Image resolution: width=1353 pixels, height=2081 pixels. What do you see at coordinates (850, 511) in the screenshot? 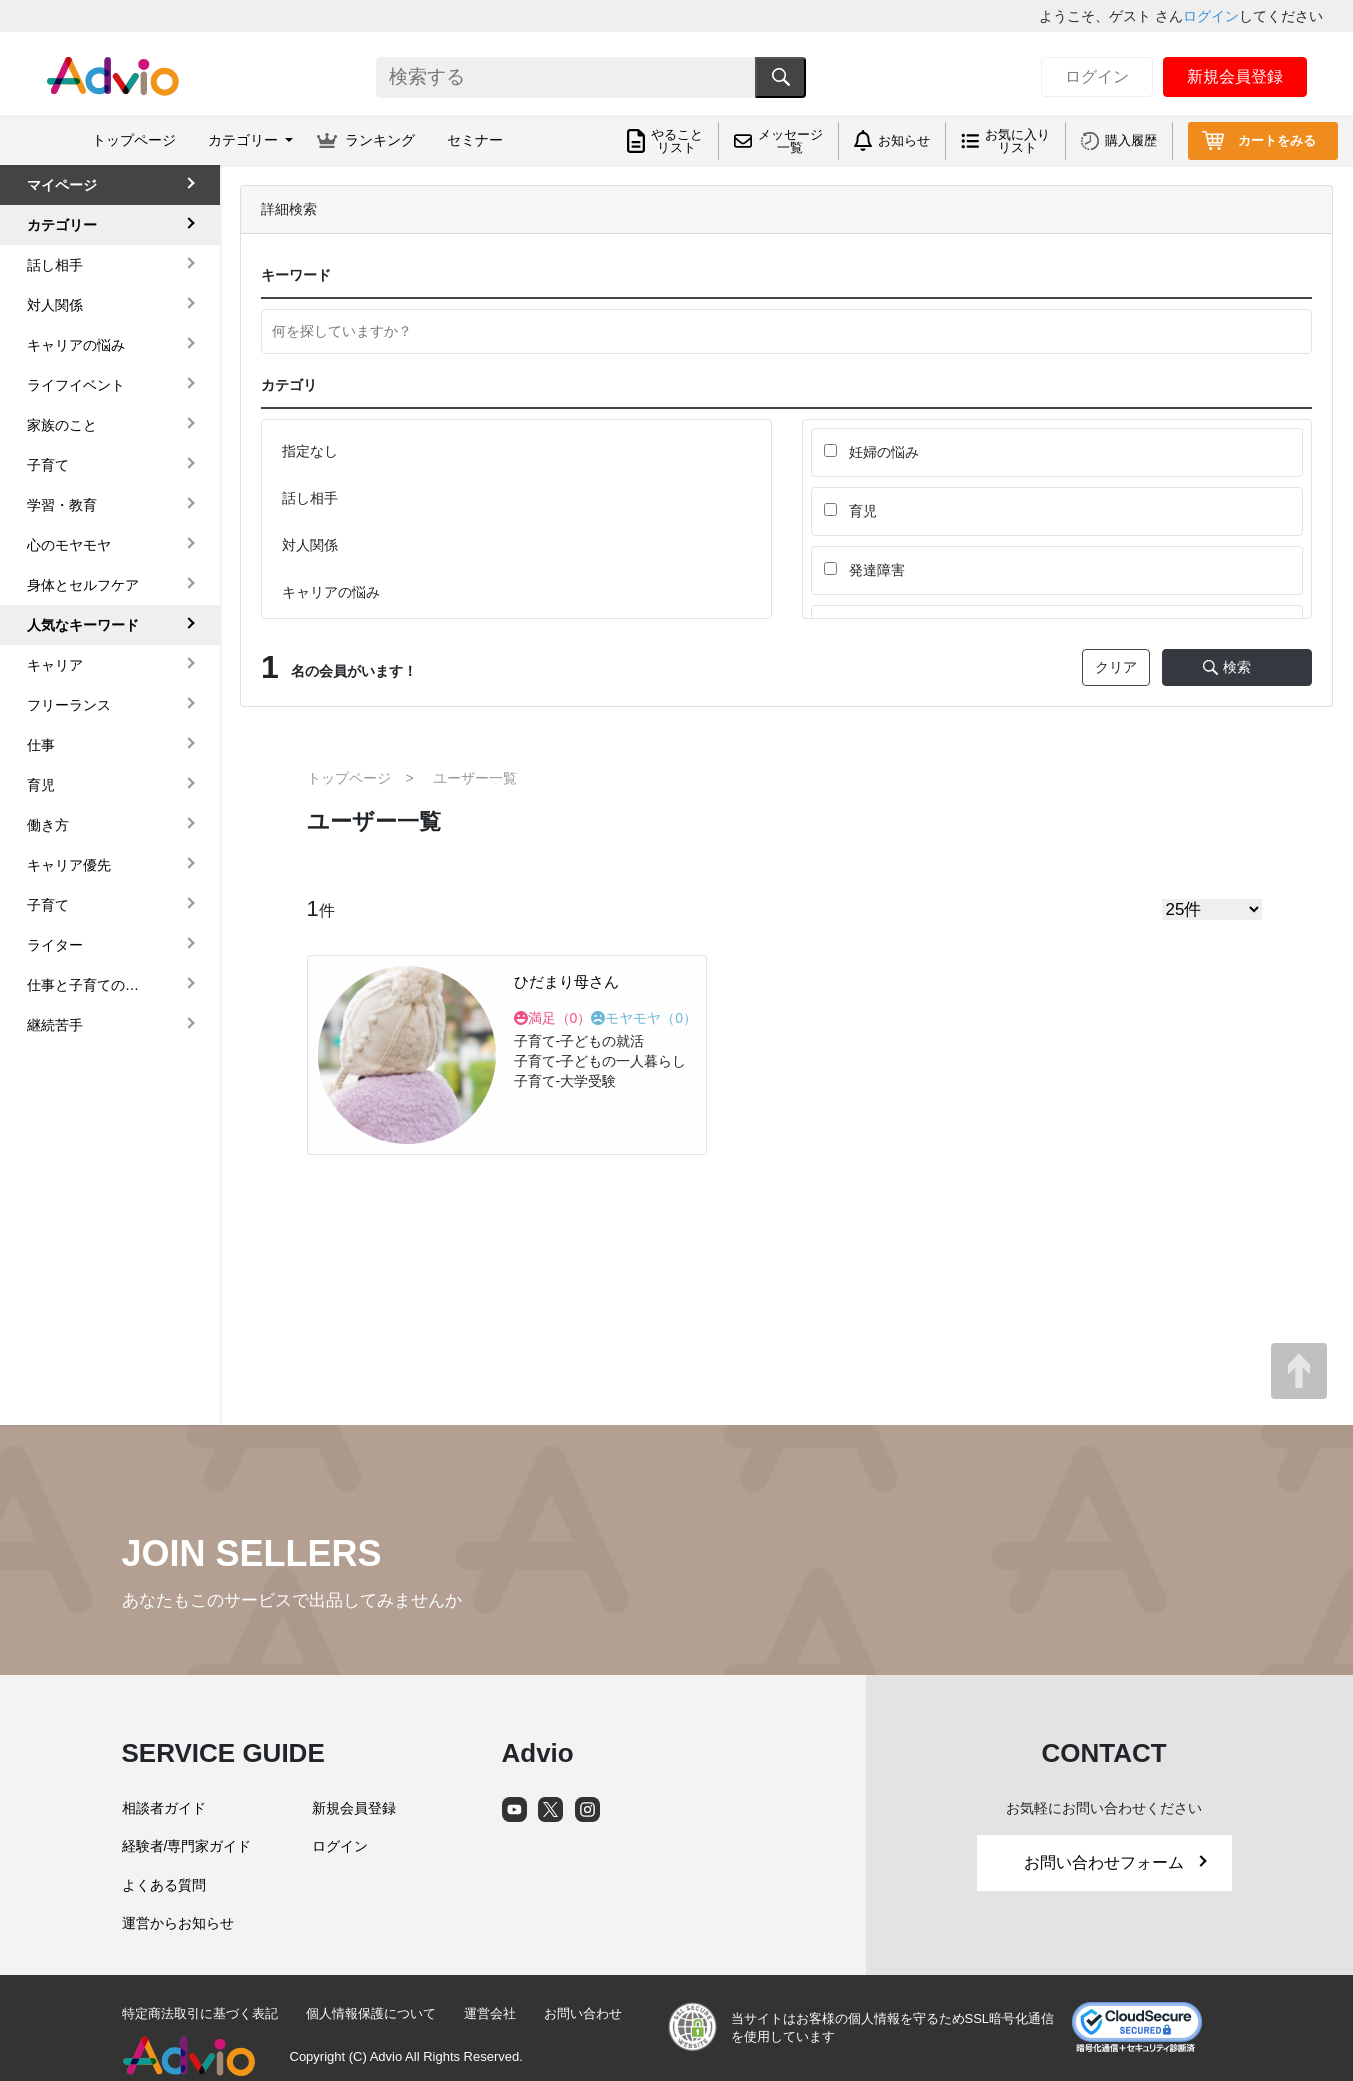
I see `育児` at bounding box center [850, 511].